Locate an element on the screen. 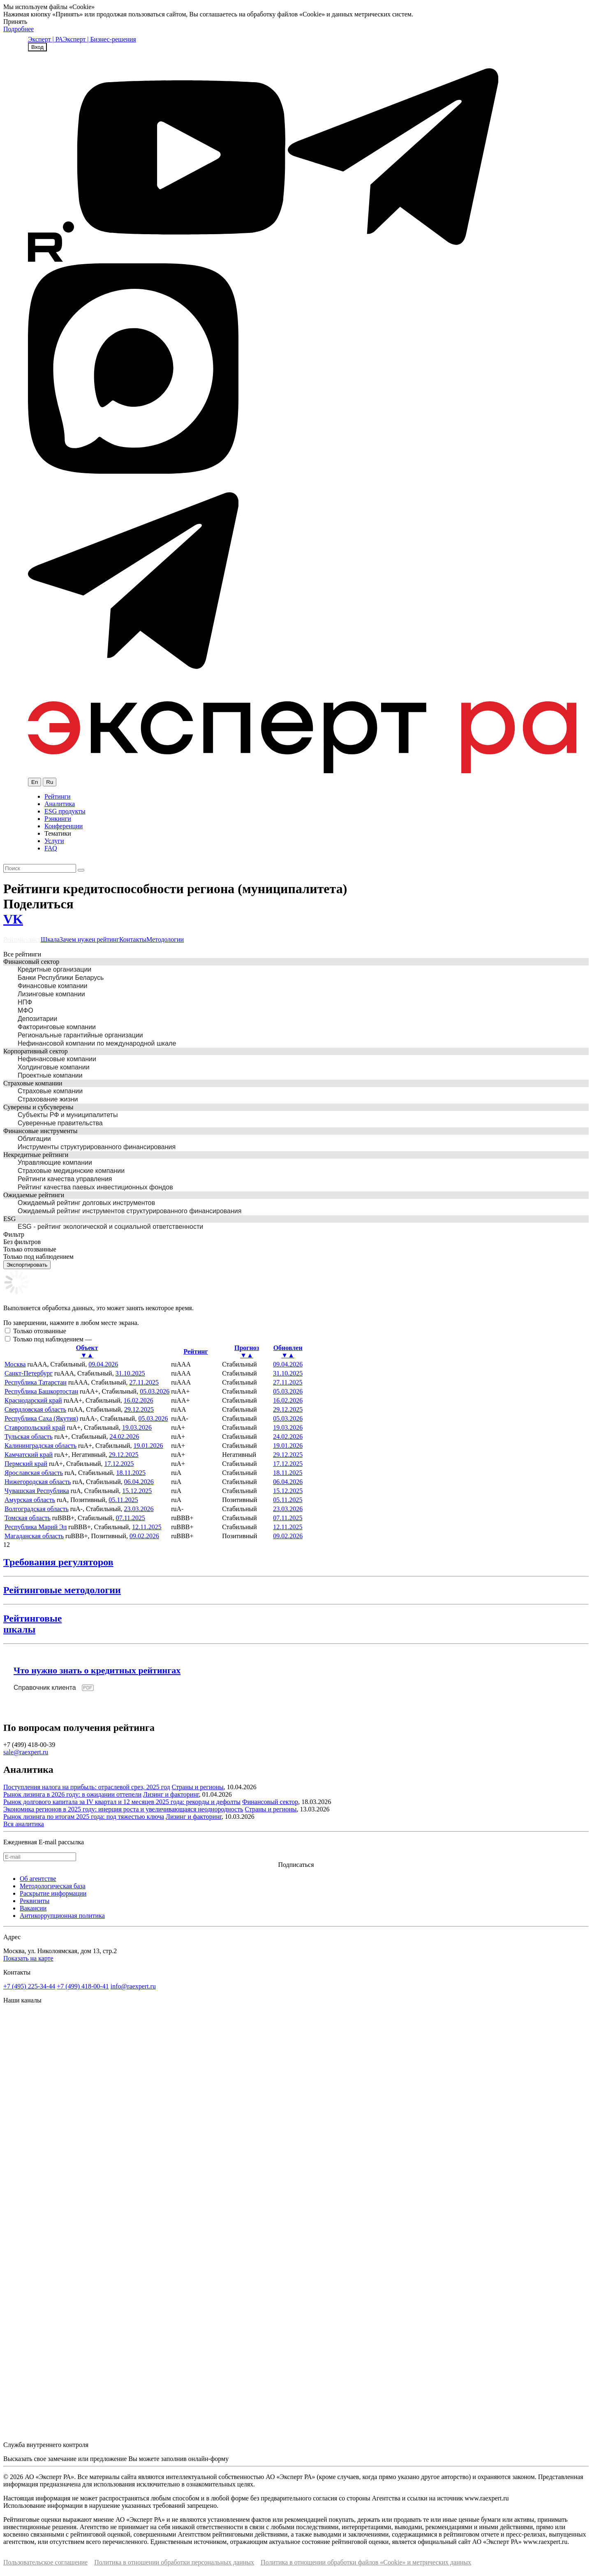 This screenshot has width=592, height=2576. Тульская область is located at coordinates (29, 1436).